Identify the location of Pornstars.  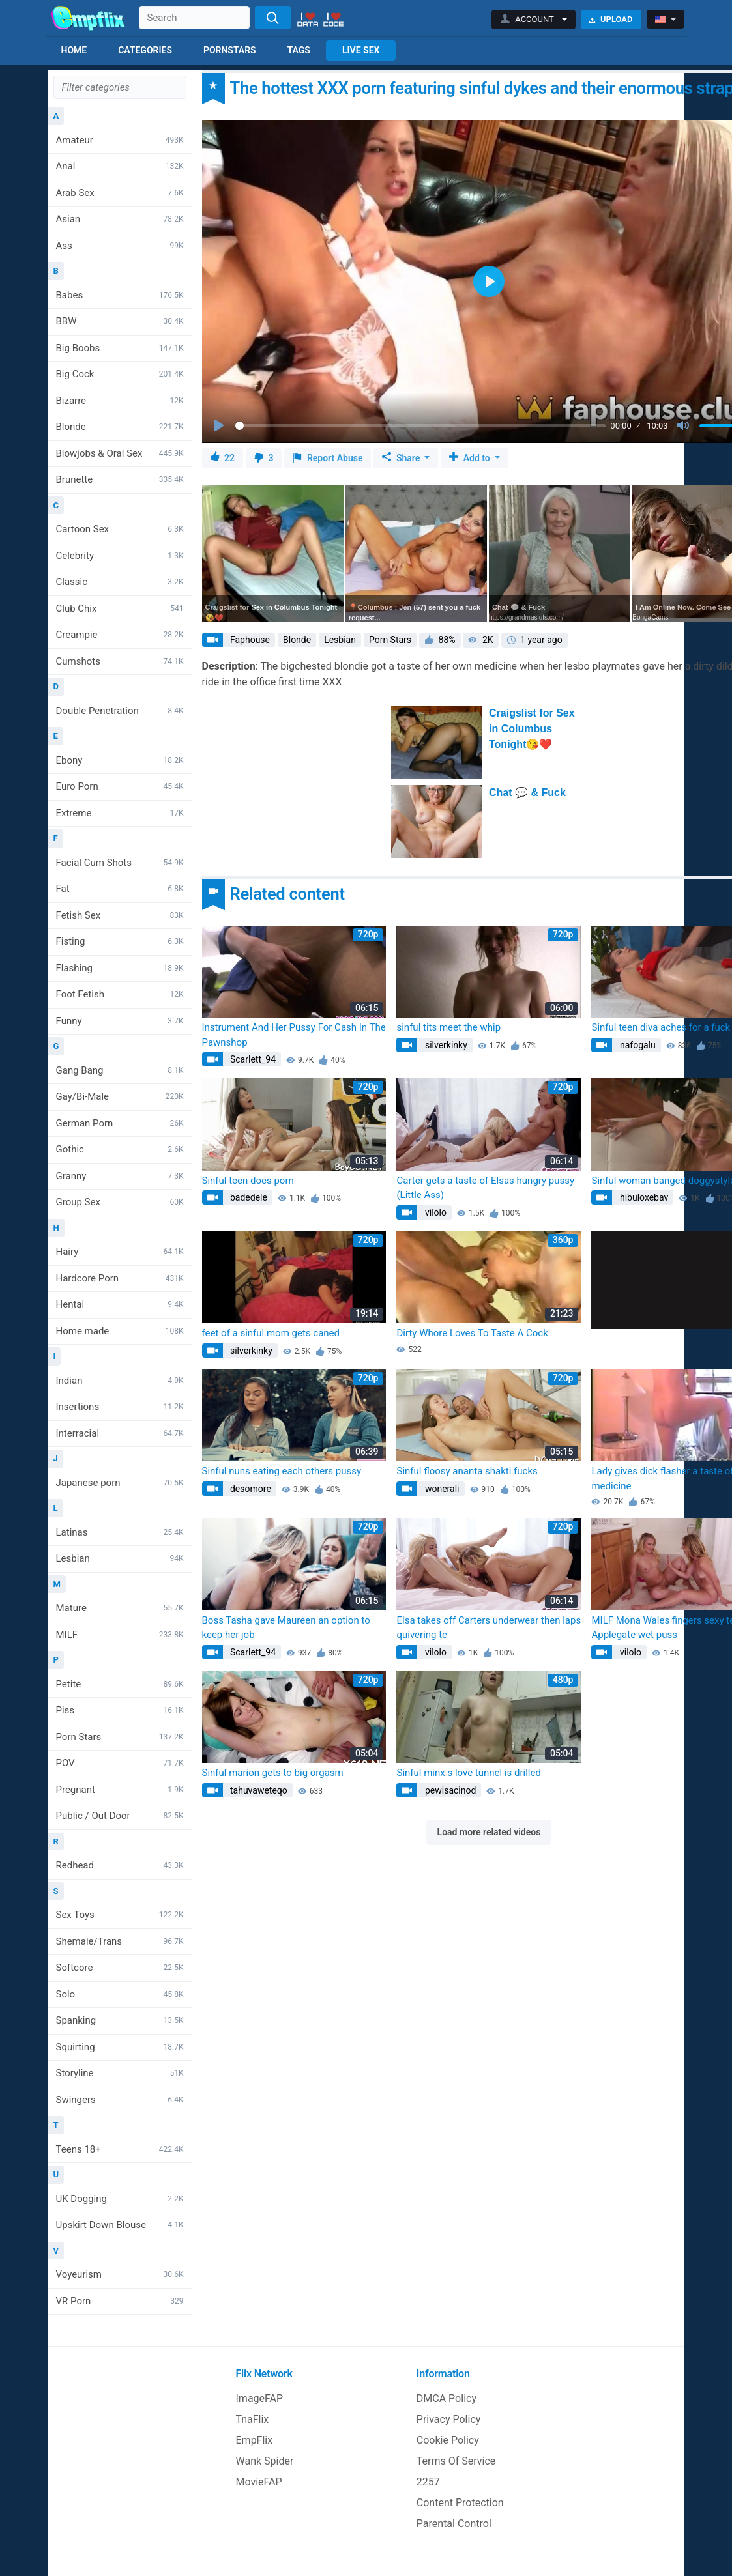
(229, 50).